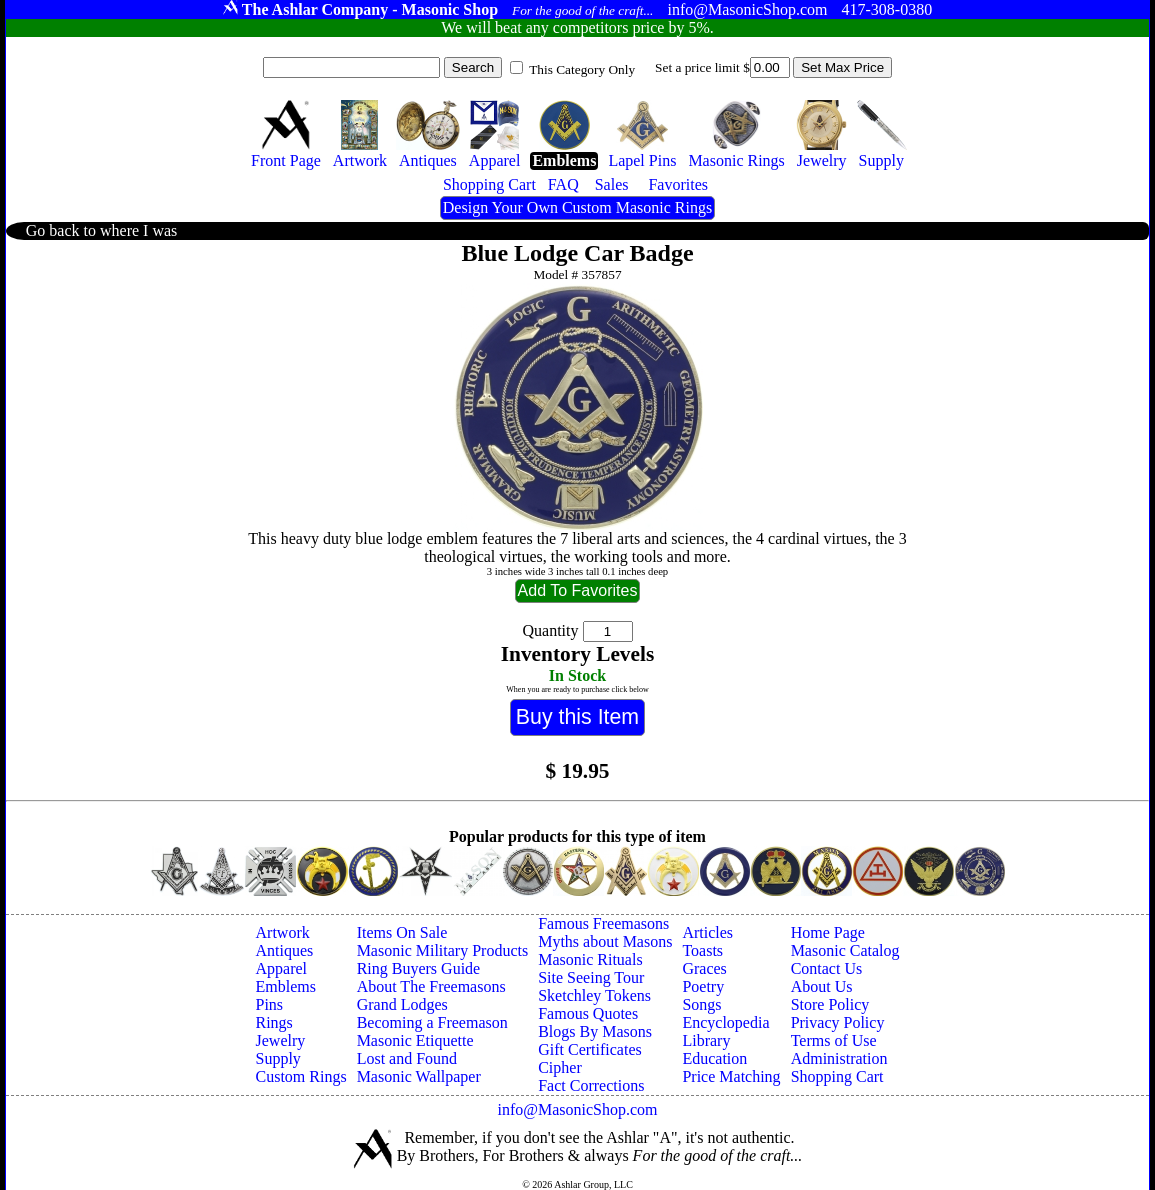 This screenshot has height=1190, width=1155. What do you see at coordinates (594, 995) in the screenshot?
I see `Sketchley Tokens` at bounding box center [594, 995].